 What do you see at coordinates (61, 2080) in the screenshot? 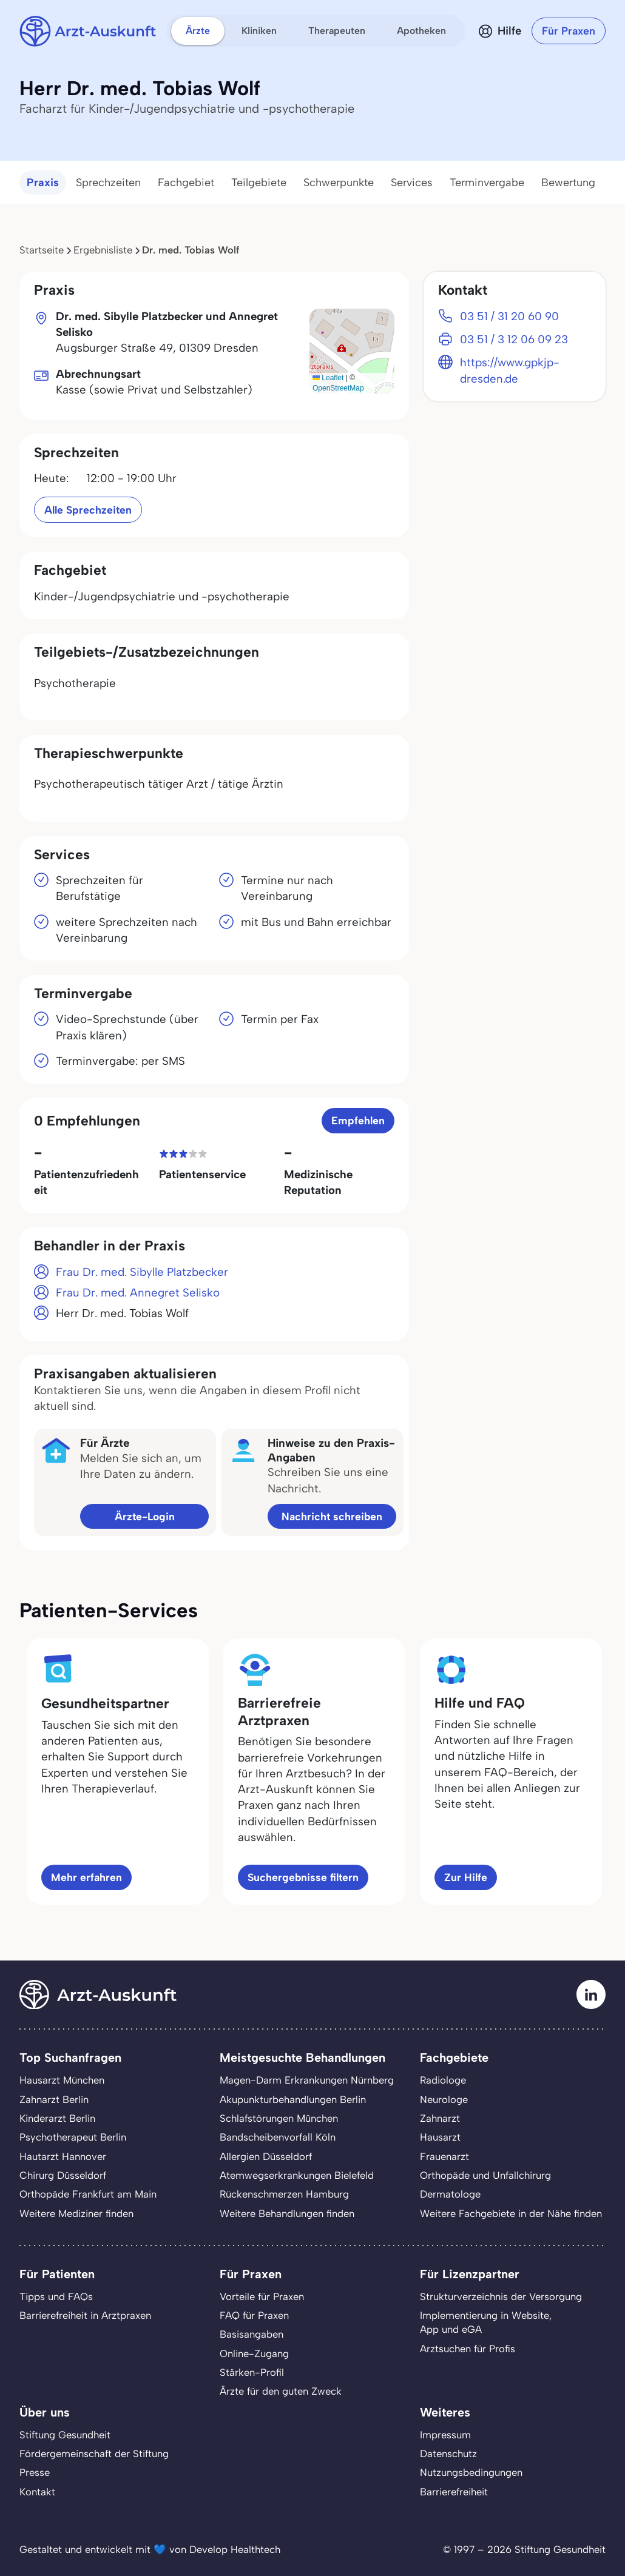
I see `Hausarzt München` at bounding box center [61, 2080].